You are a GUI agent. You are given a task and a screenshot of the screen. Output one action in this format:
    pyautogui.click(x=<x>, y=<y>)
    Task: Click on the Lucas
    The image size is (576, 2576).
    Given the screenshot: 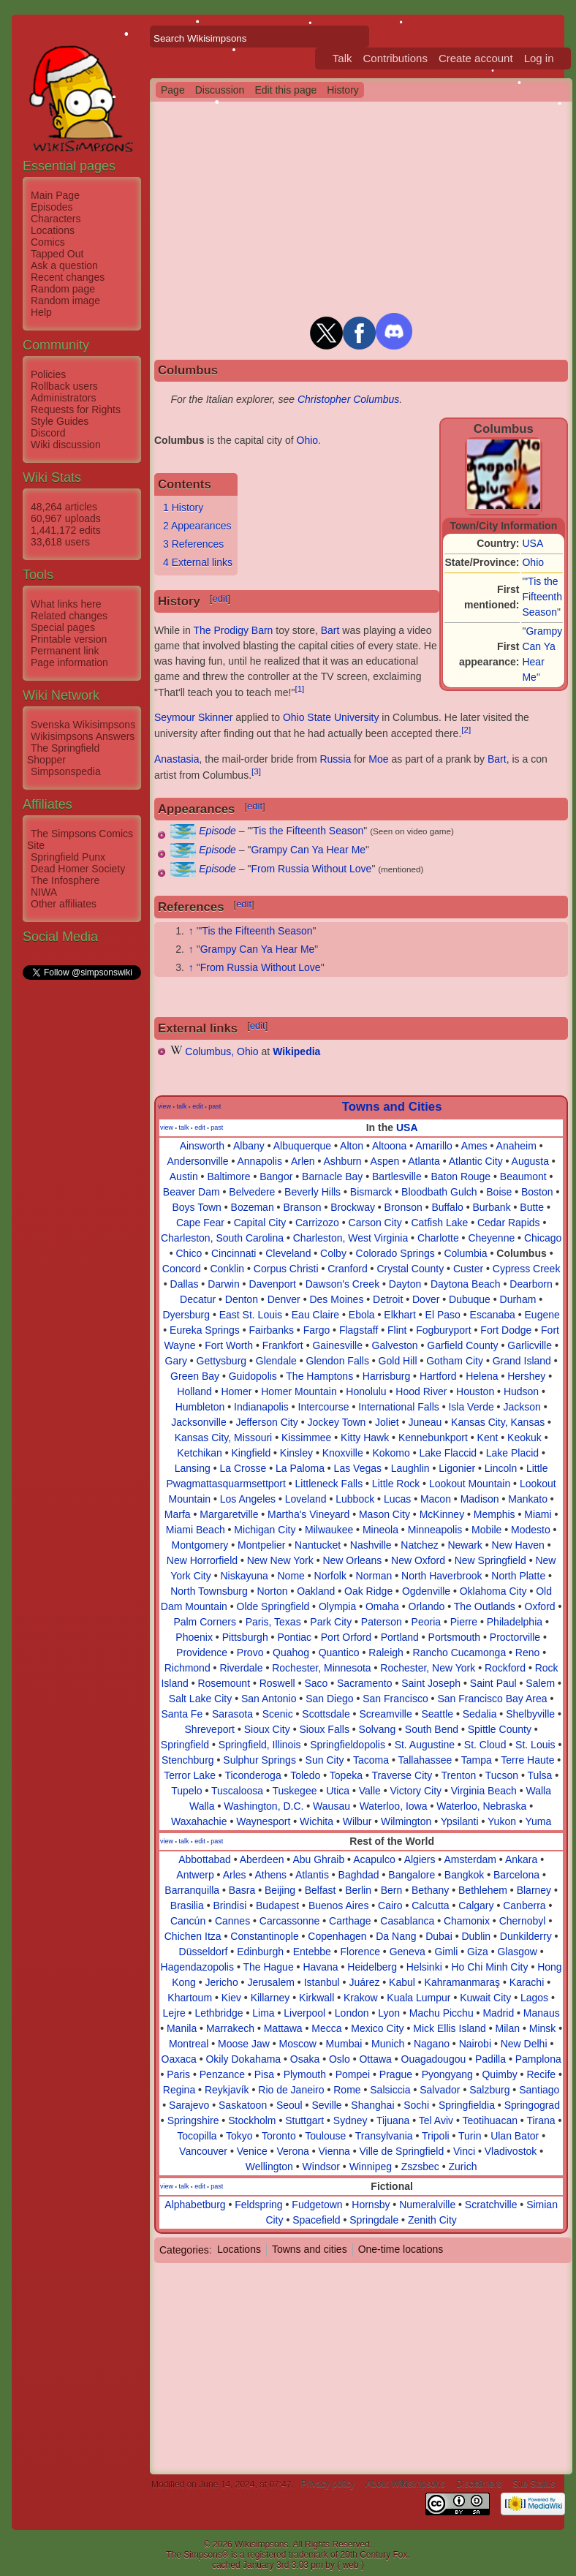 What is the action you would take?
    pyautogui.click(x=397, y=1499)
    